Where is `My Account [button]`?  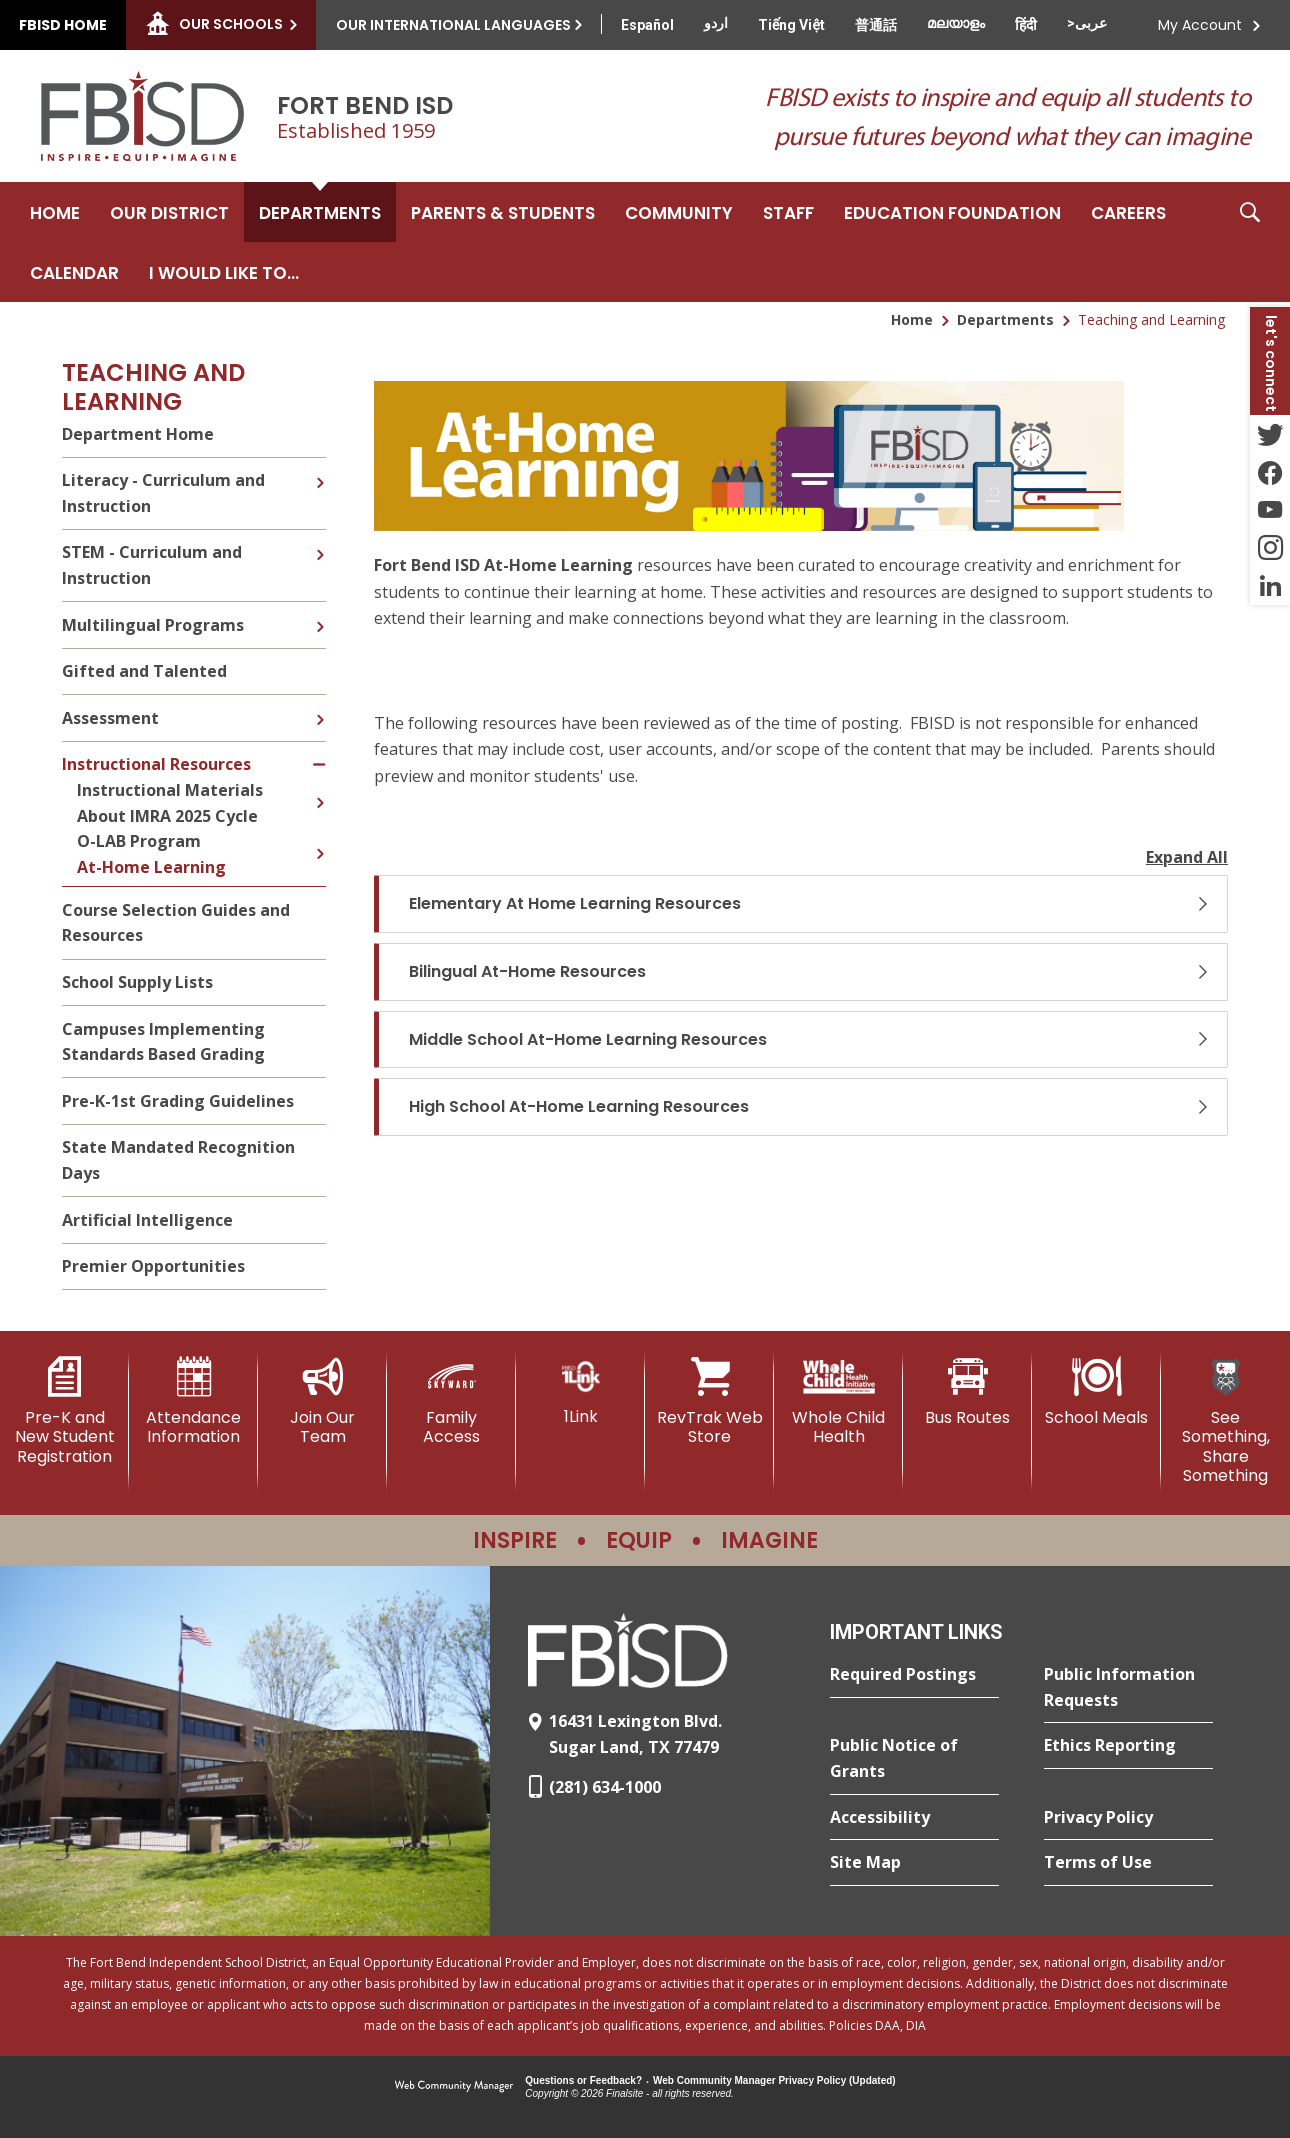
My Account [button] is located at coordinates (1200, 25).